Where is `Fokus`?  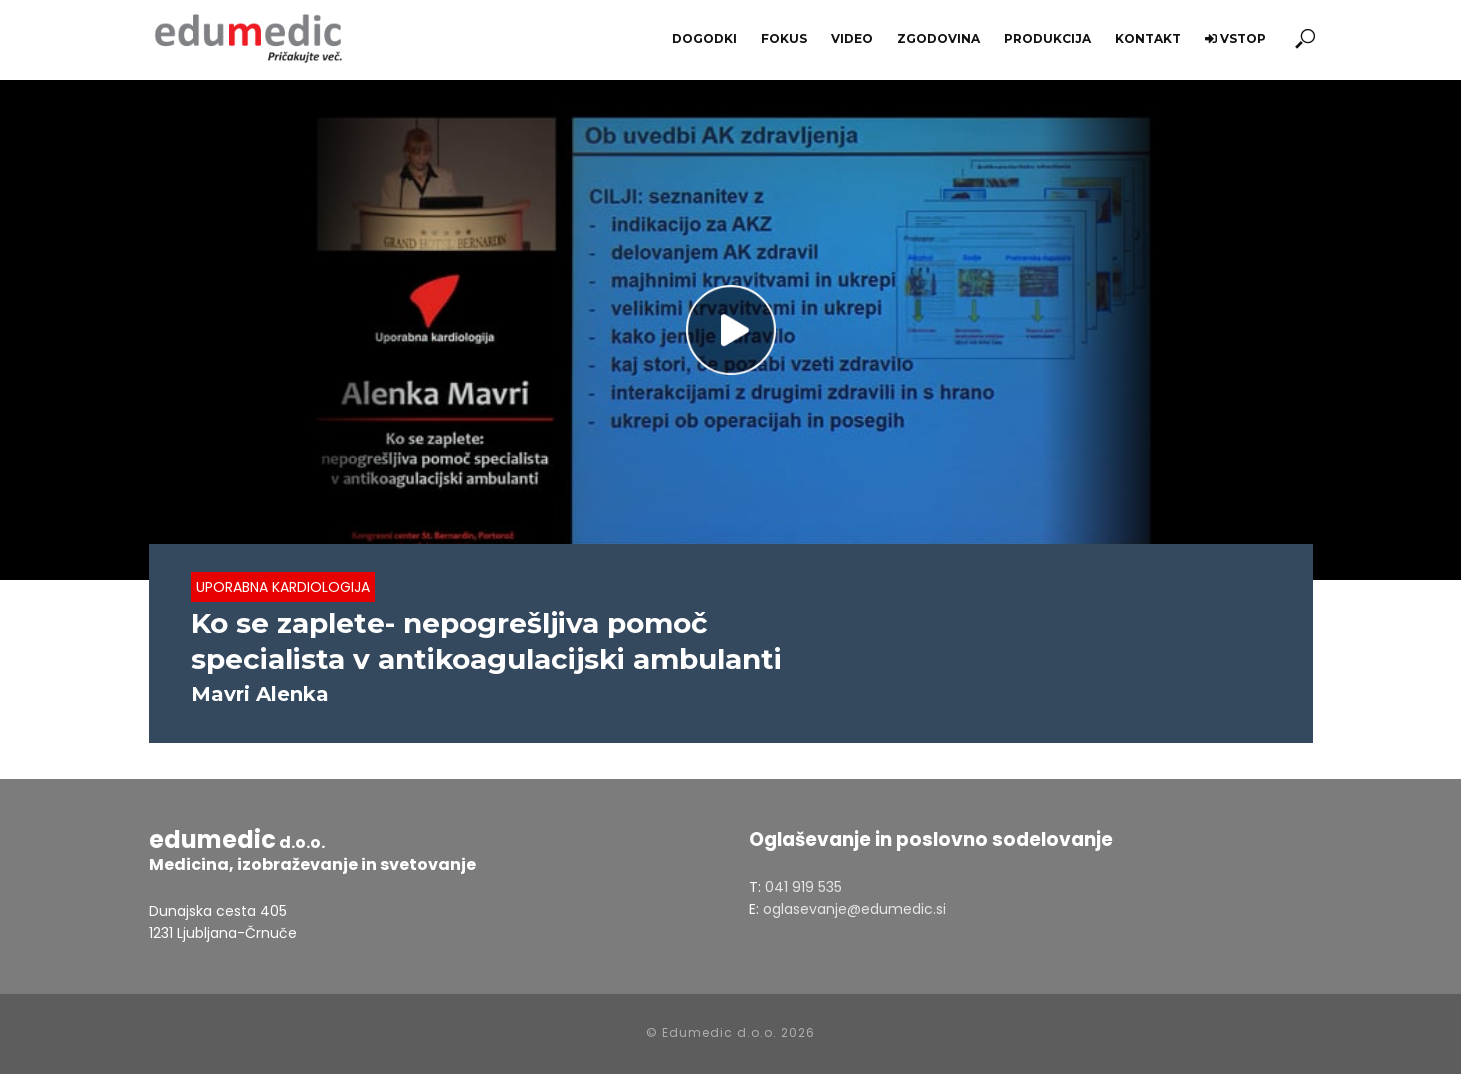
Fokus is located at coordinates (784, 38).